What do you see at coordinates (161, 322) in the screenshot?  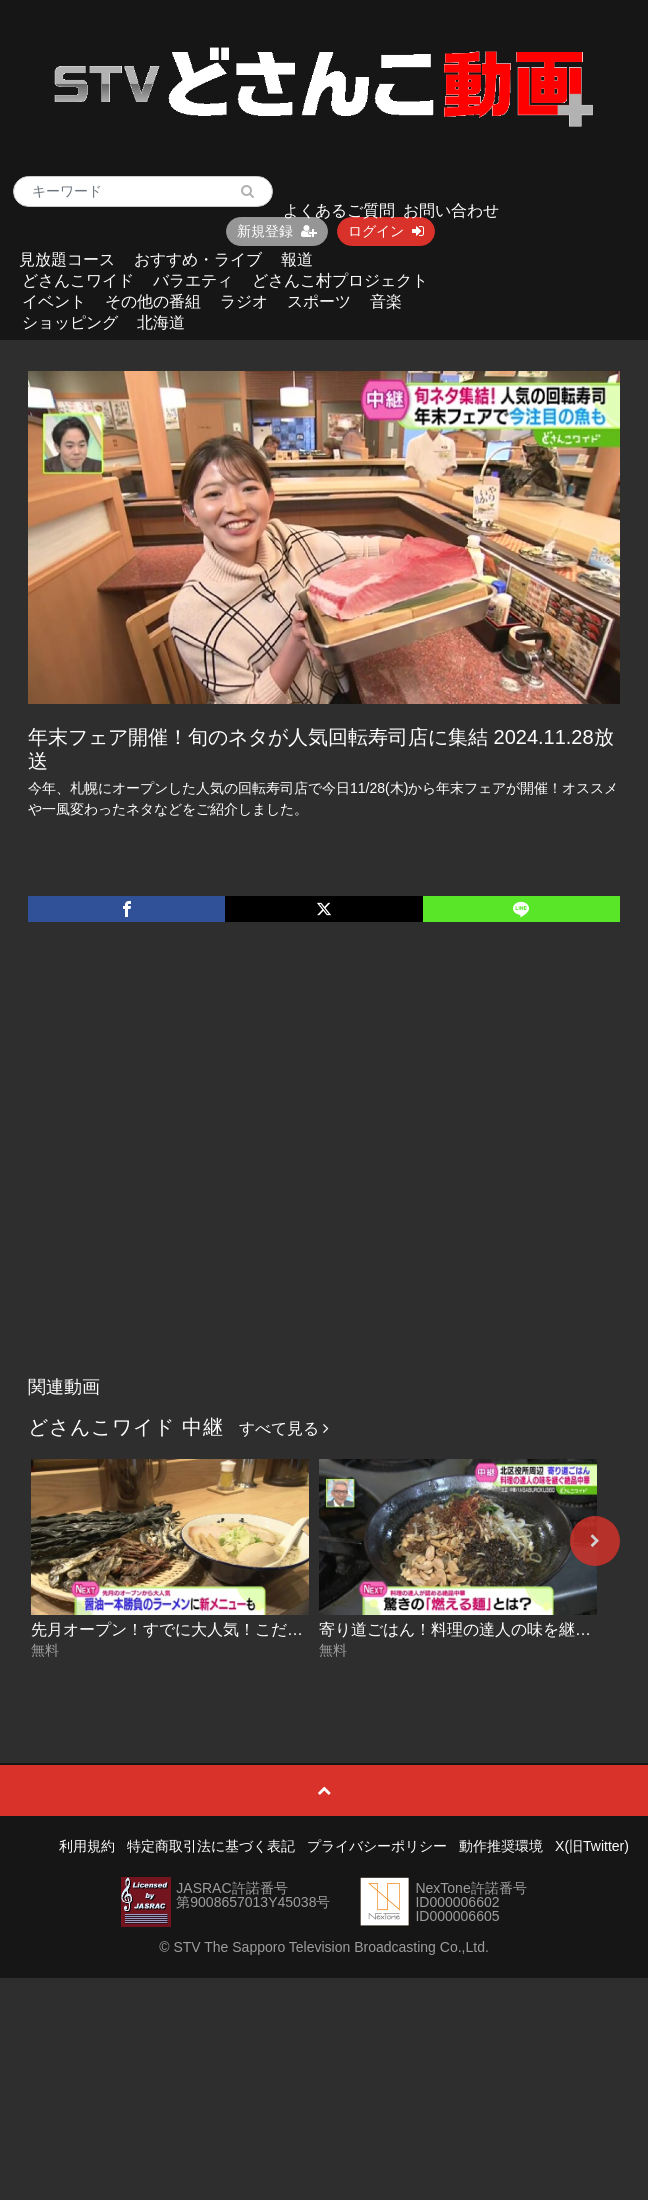 I see `北海道` at bounding box center [161, 322].